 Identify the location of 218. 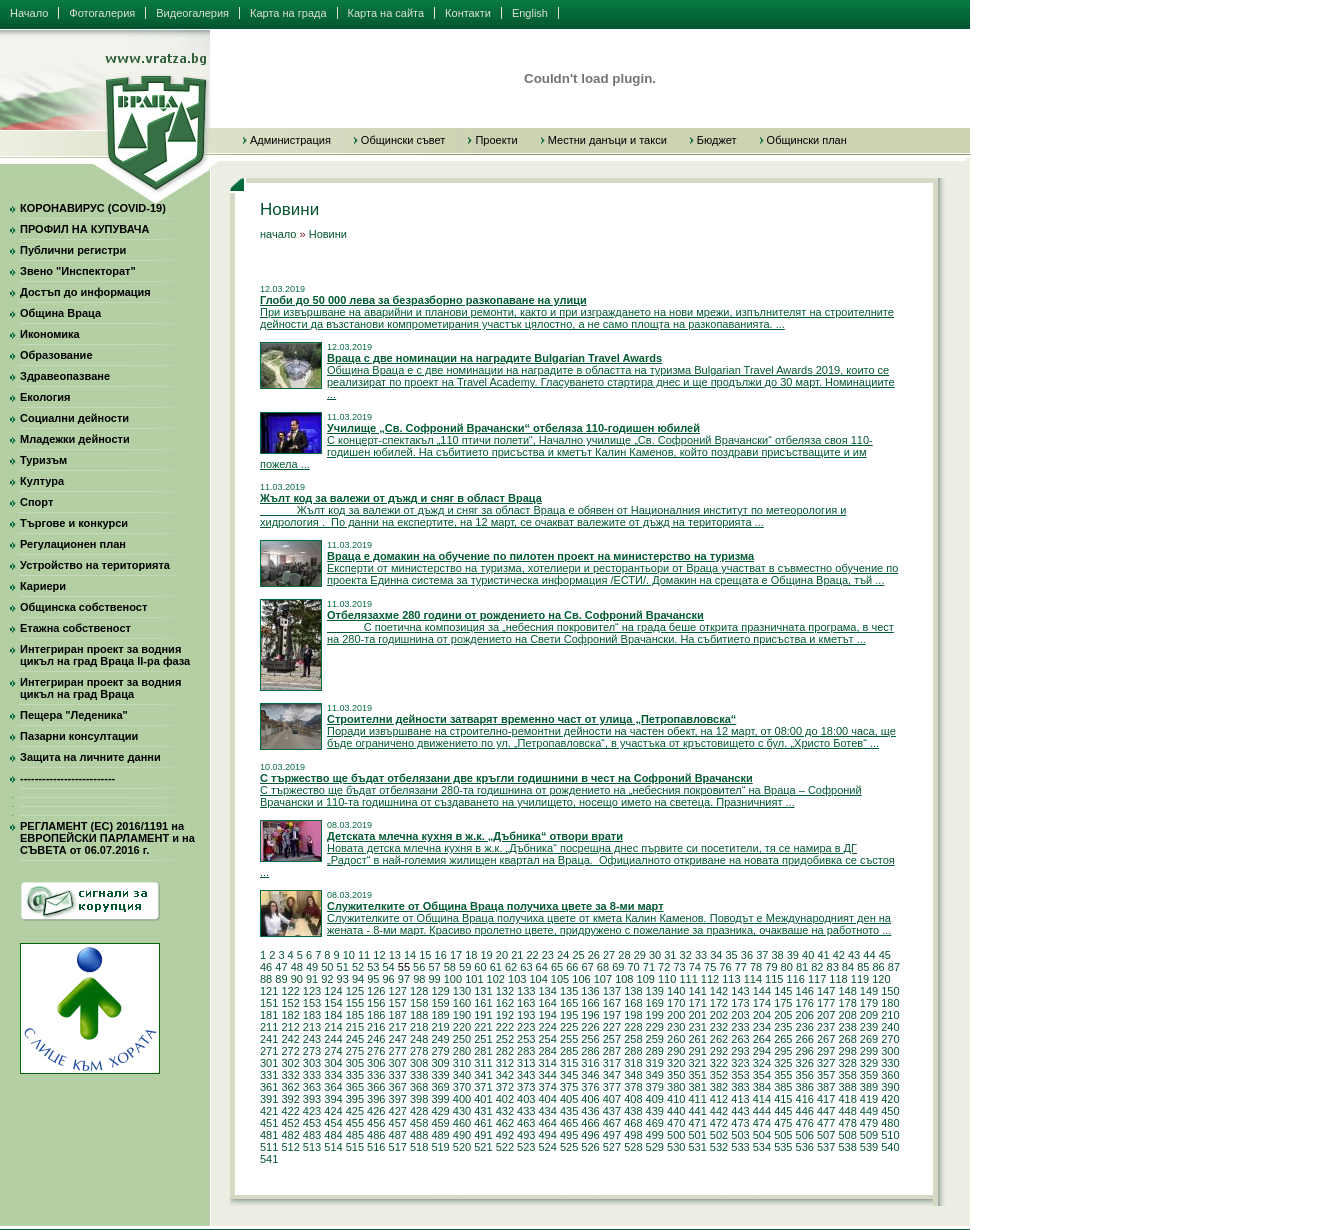
(419, 1027).